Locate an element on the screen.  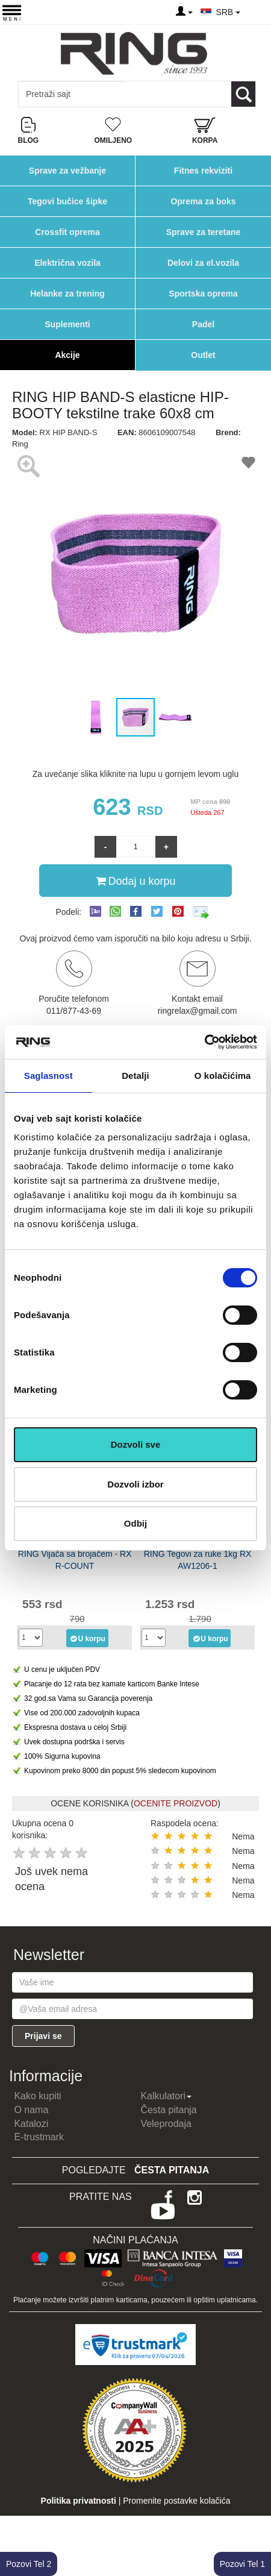
Pozovi Tel 2 is located at coordinates (28, 2564).